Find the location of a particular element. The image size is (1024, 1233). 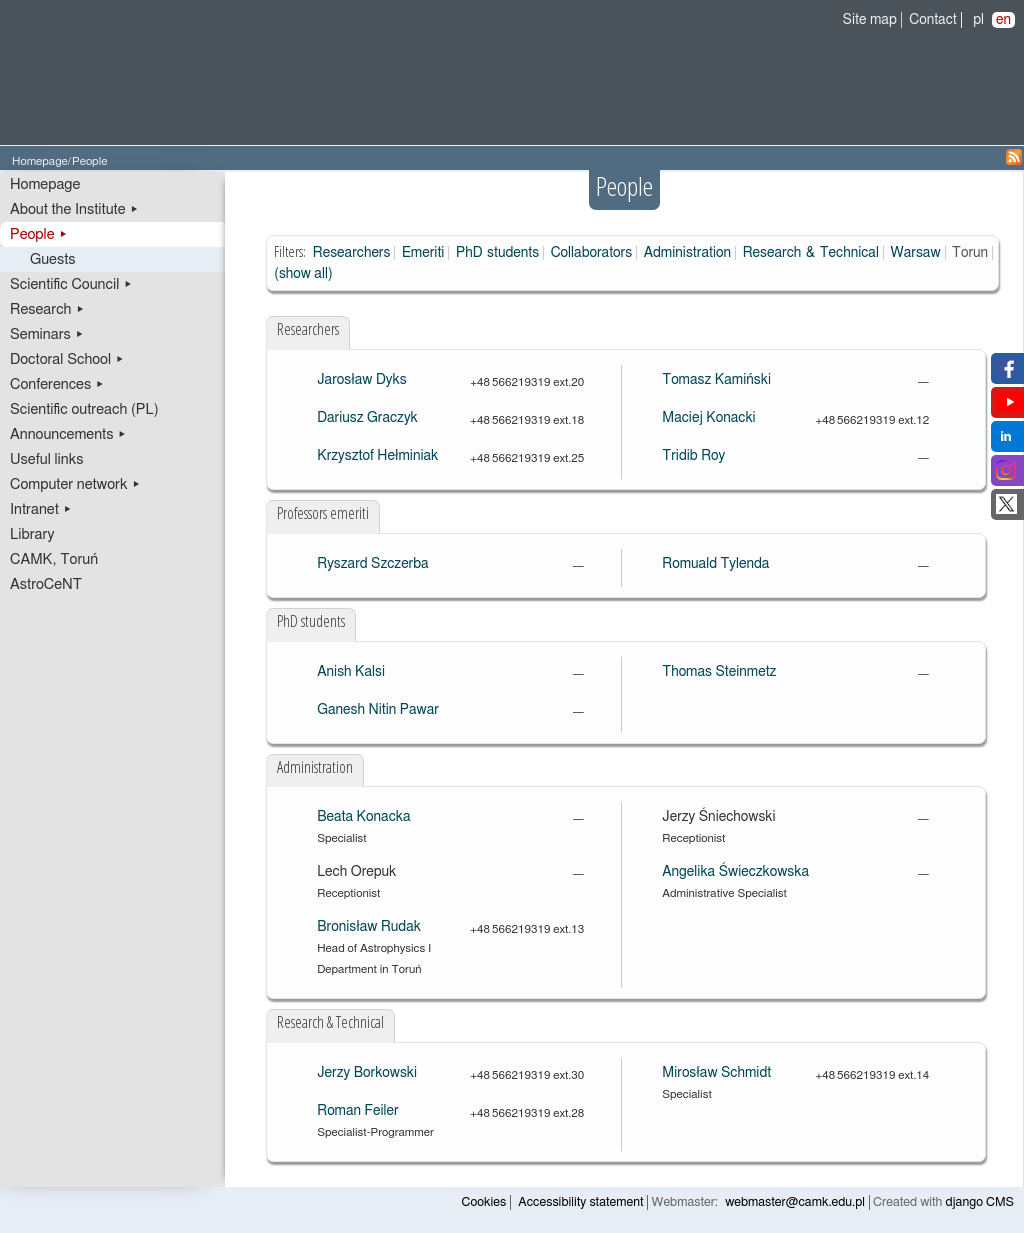

Collaborators is located at coordinates (592, 253).